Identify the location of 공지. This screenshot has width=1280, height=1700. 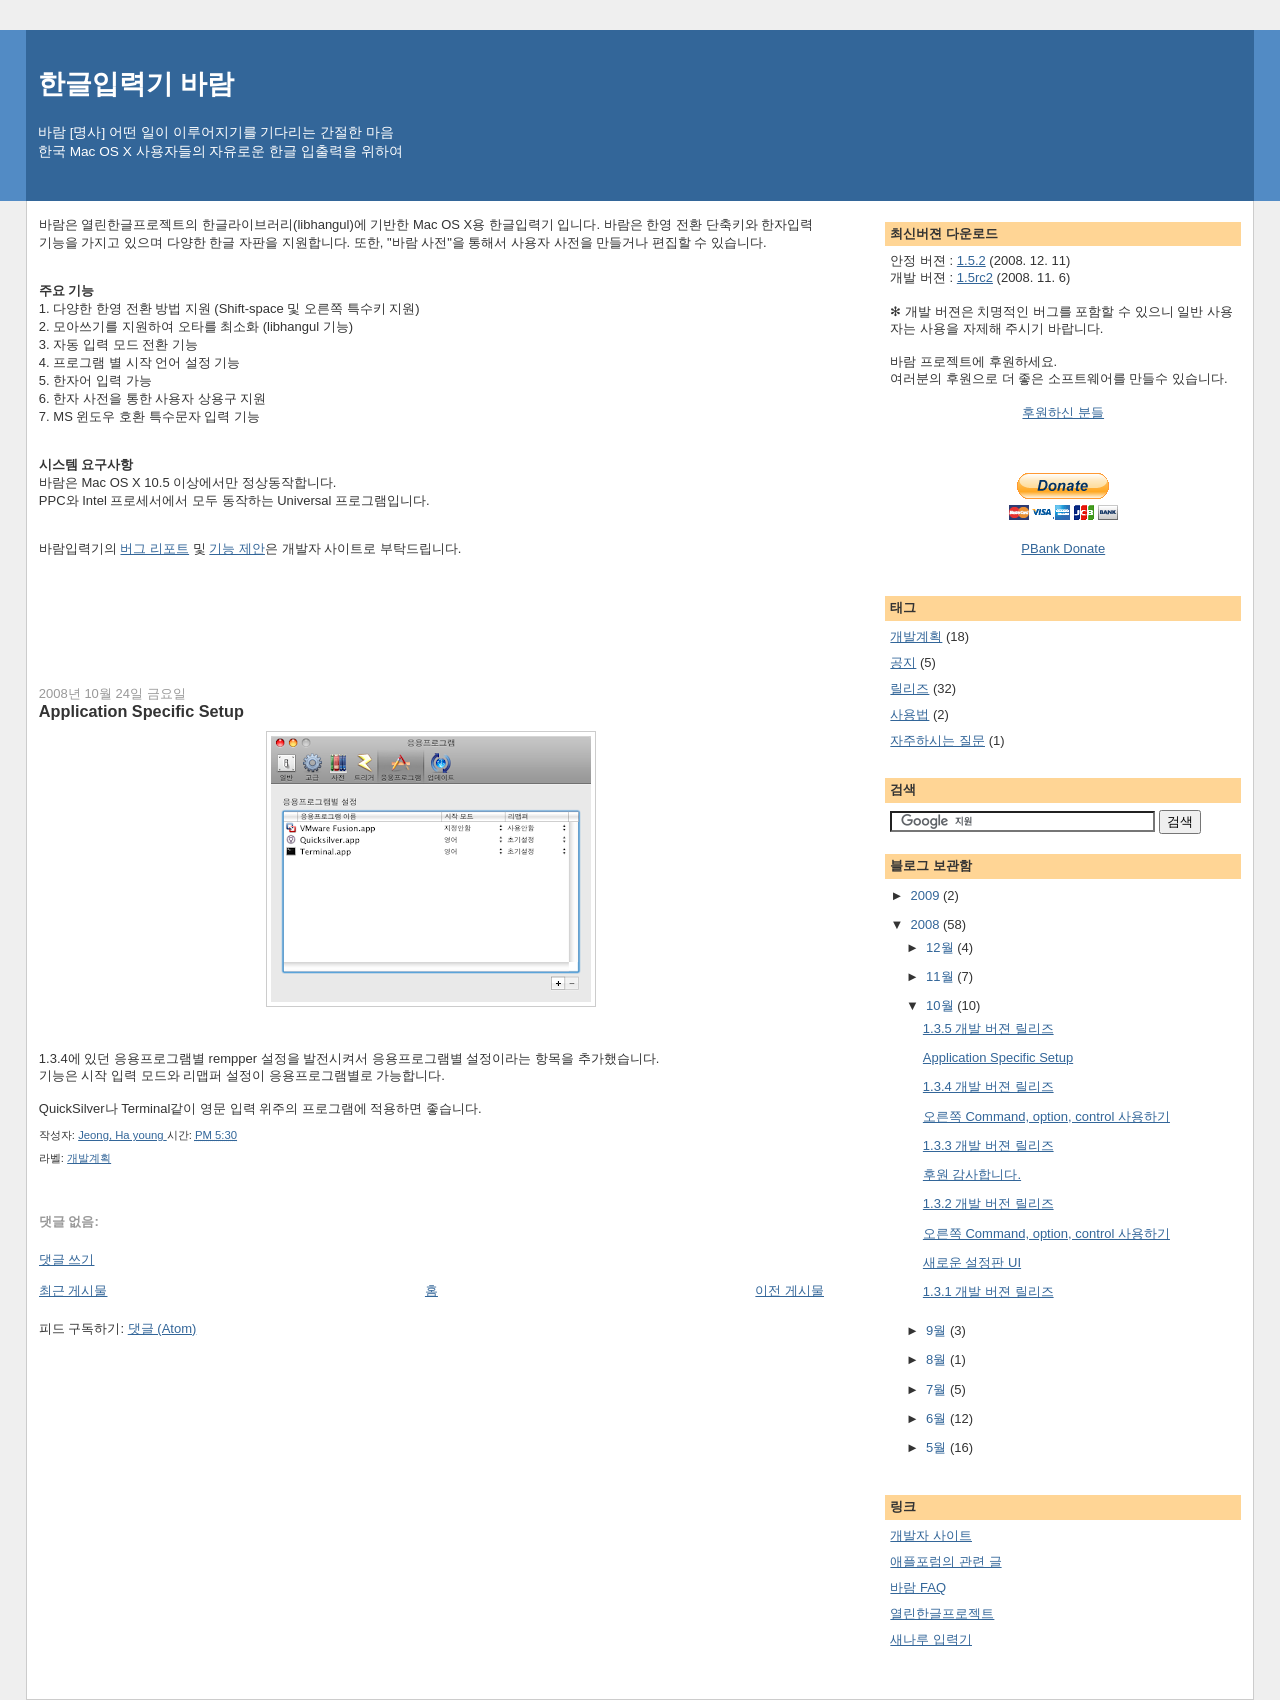
(903, 662).